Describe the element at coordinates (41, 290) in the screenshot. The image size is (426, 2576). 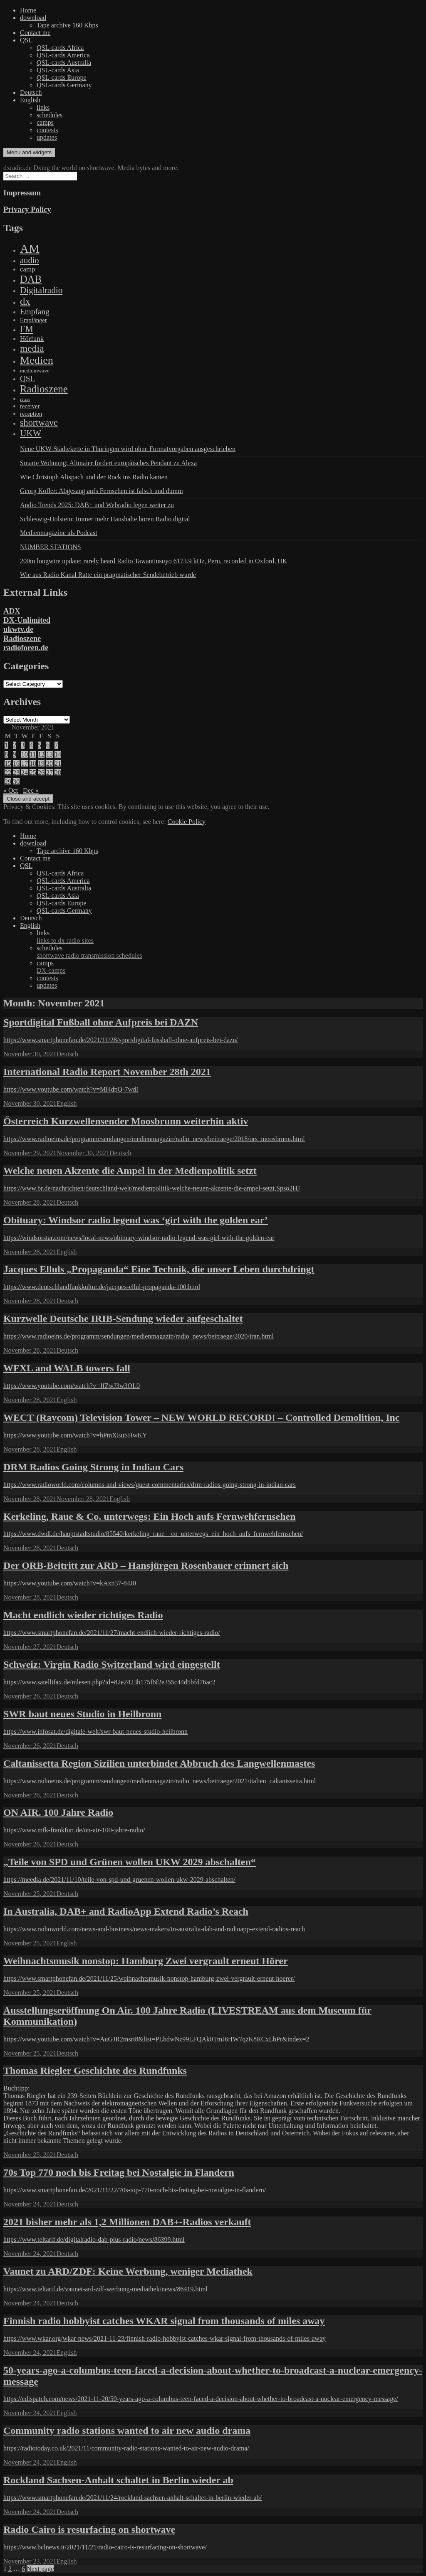
I see `Digitalradio [Digitalradio (723 items)]` at that location.